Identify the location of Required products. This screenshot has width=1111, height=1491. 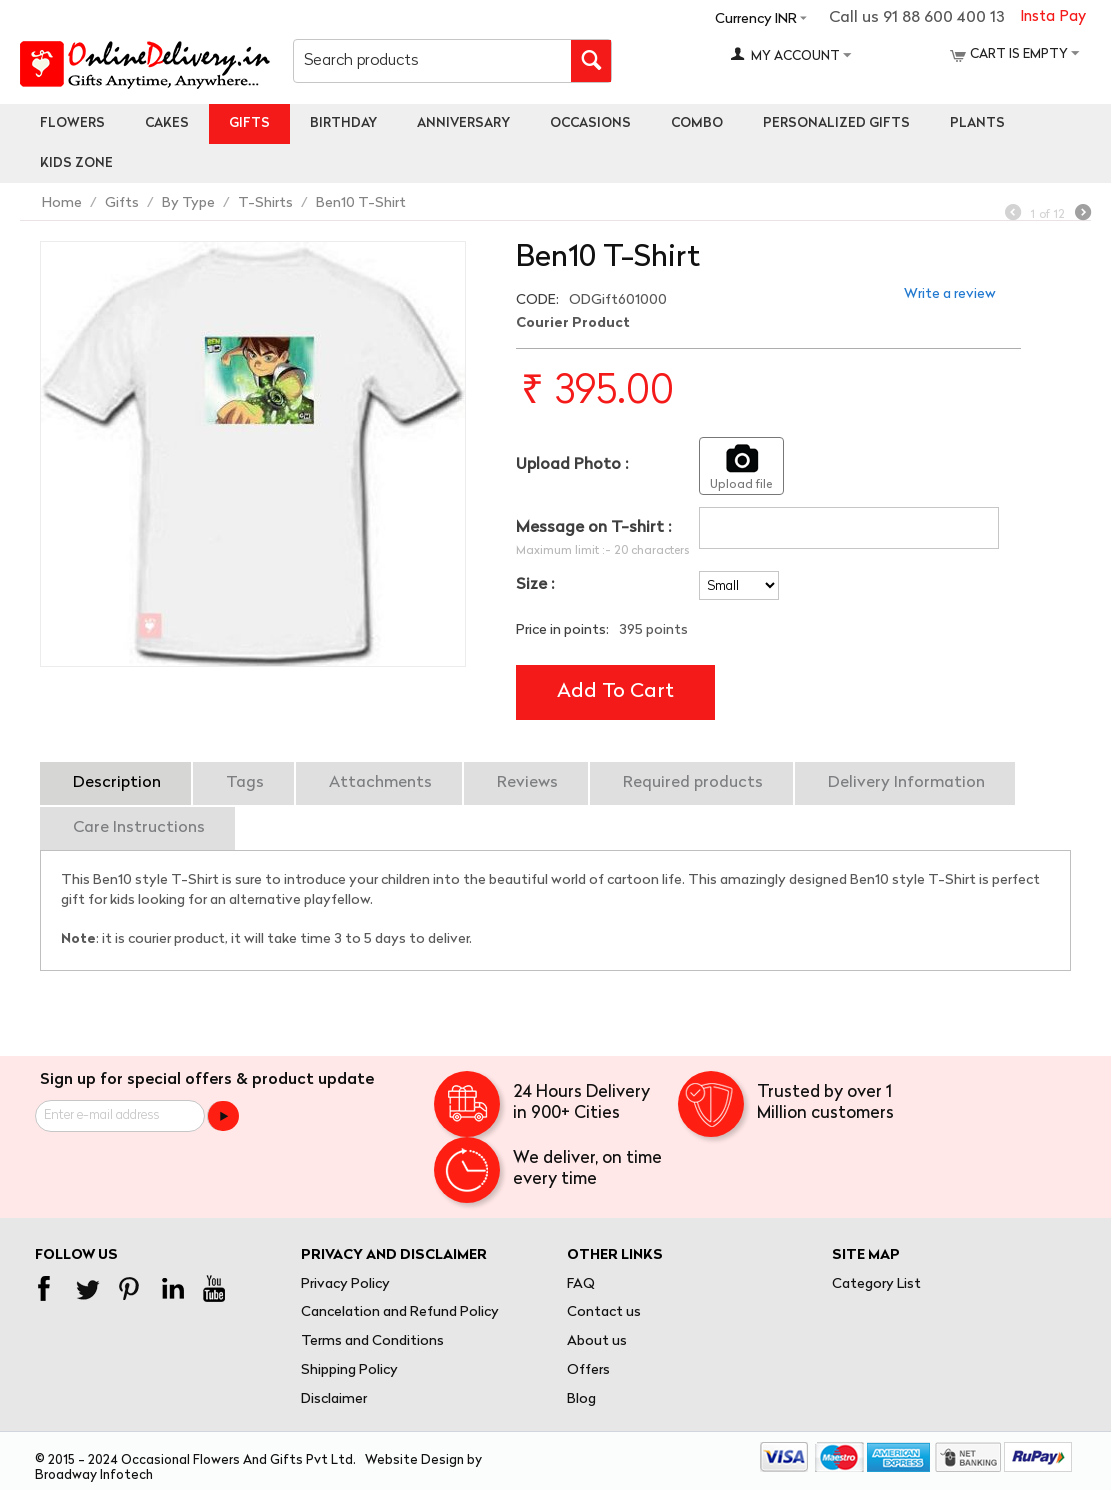
(693, 783).